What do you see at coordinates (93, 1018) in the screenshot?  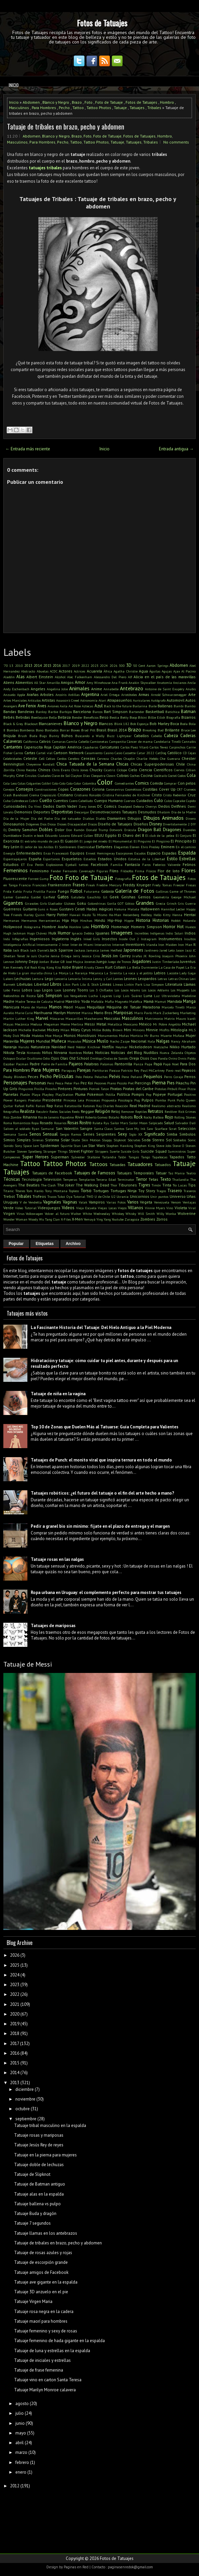 I see `Mascherano` at bounding box center [93, 1018].